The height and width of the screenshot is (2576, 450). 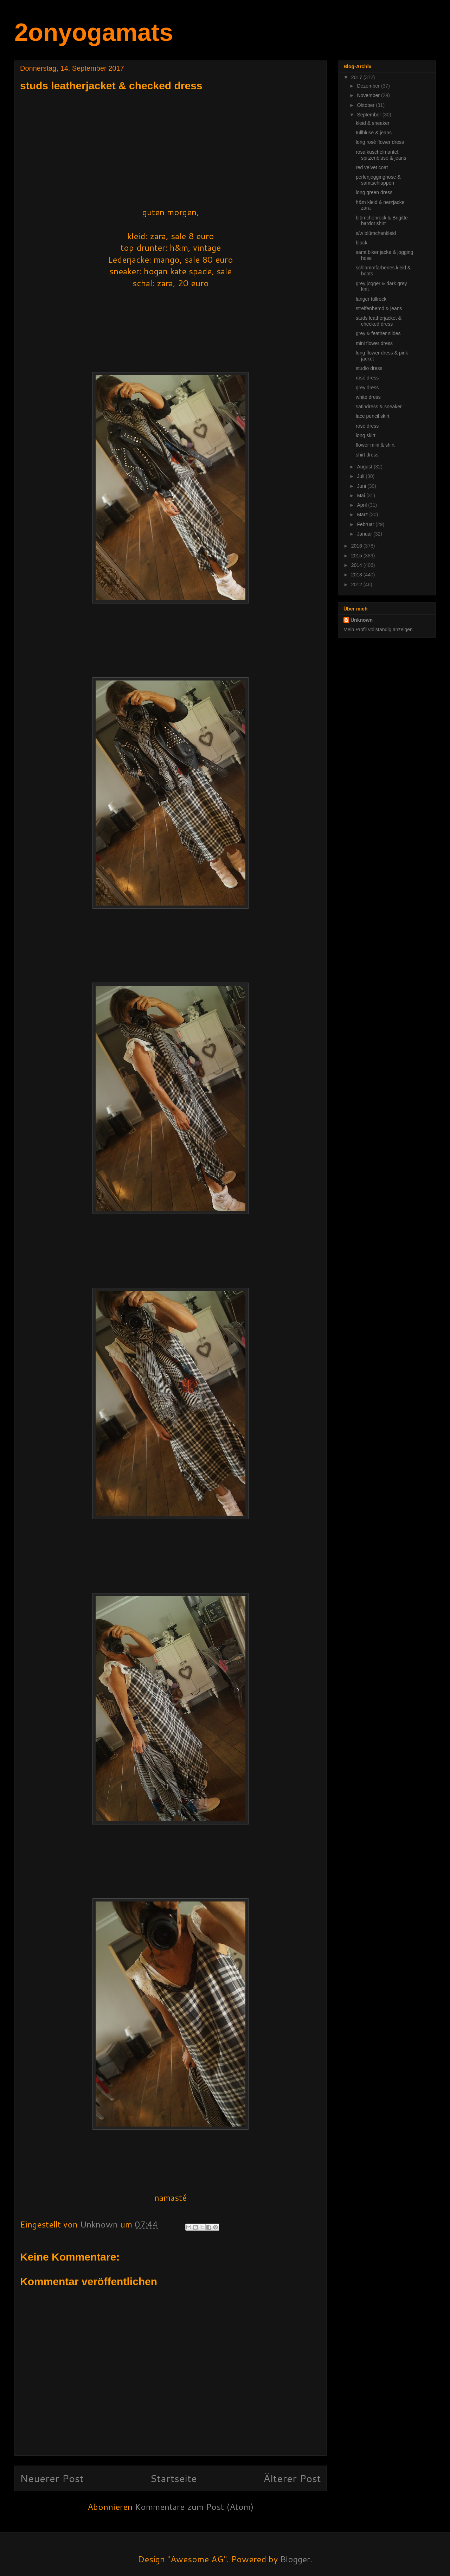 What do you see at coordinates (361, 476) in the screenshot?
I see `Juli` at bounding box center [361, 476].